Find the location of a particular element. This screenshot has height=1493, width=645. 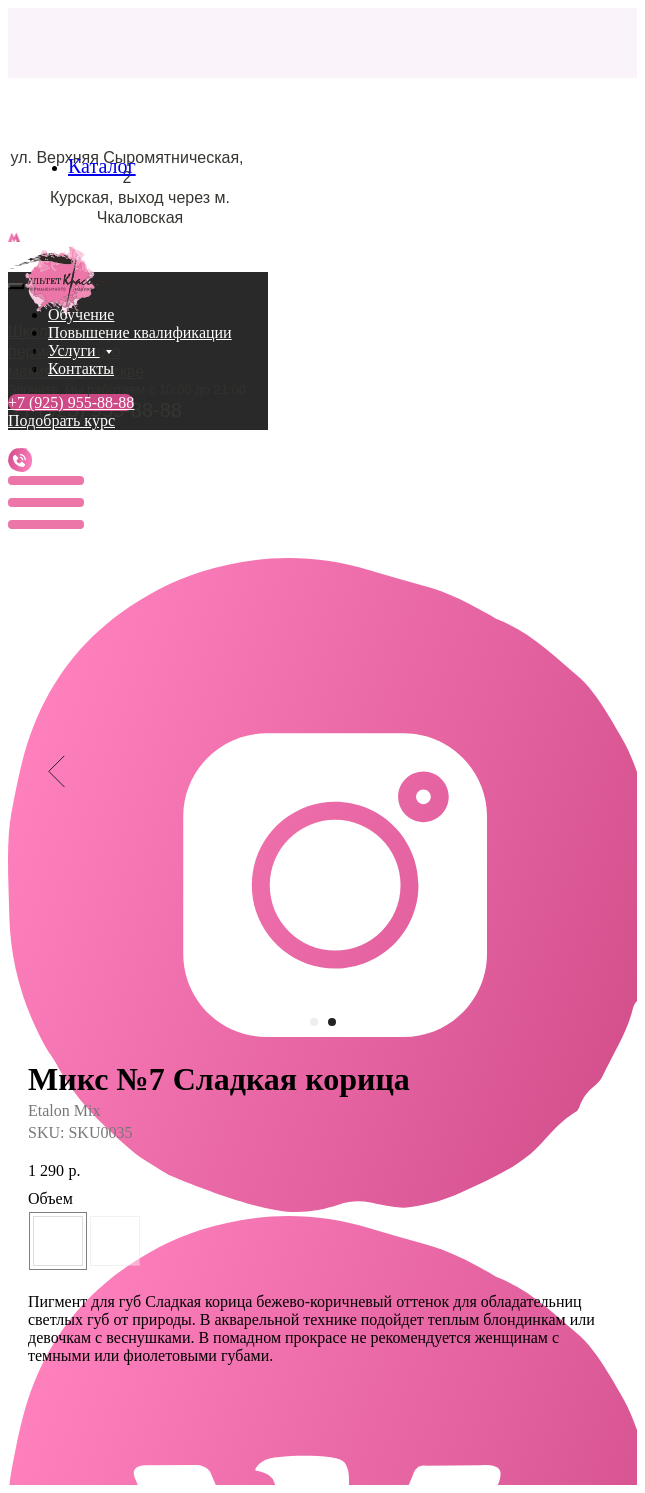

Повышение квалификации is located at coordinates (140, 332).